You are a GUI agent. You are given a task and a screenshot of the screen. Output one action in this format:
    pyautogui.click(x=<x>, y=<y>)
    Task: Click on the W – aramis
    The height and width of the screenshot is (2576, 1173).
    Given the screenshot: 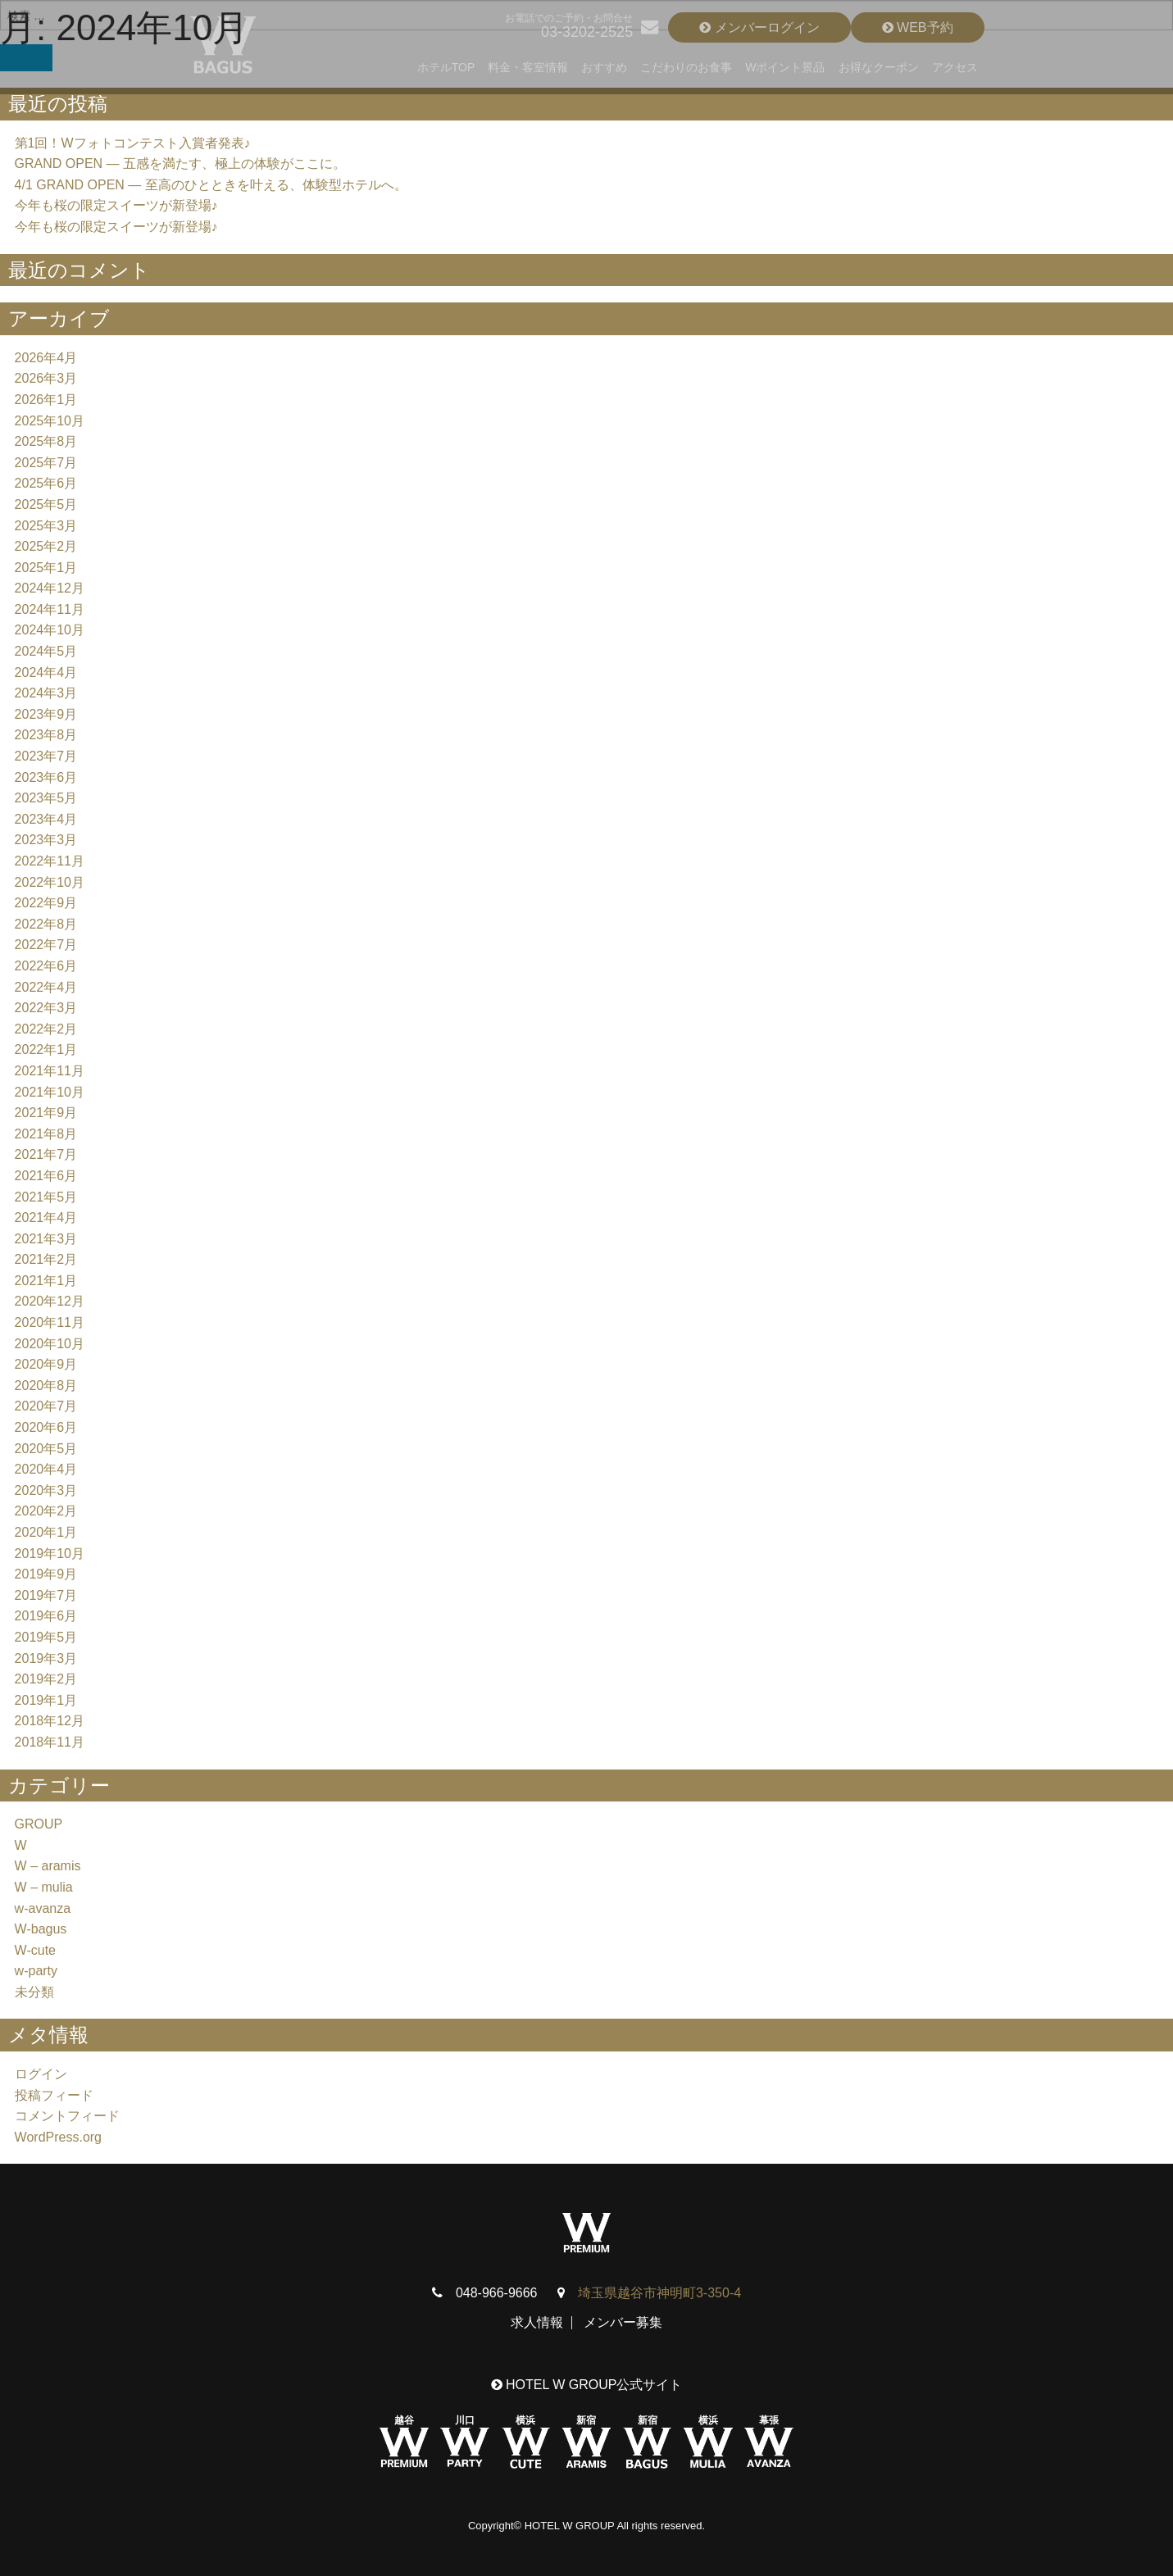 What is the action you would take?
    pyautogui.click(x=48, y=1866)
    